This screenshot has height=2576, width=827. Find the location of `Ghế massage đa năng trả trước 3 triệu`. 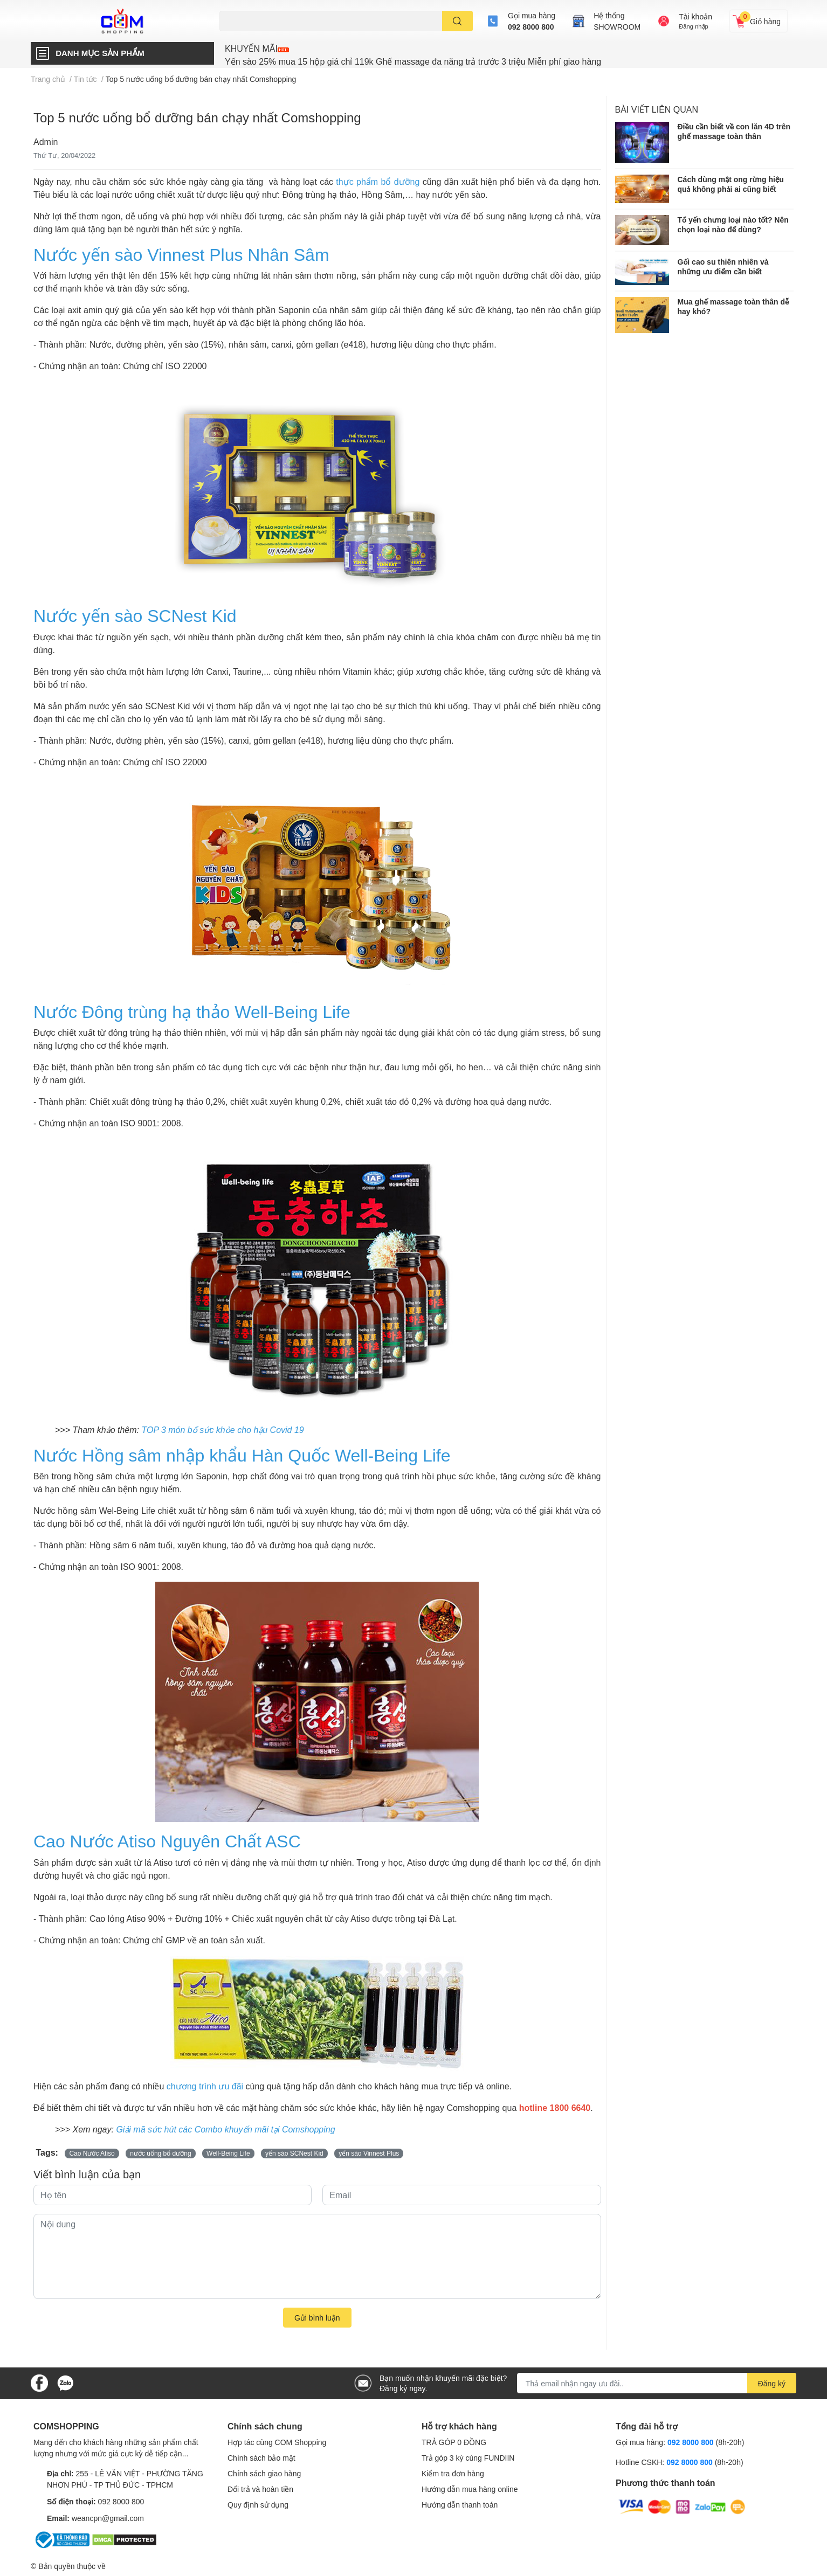

Ghế massage đa năng trả trước 3 triệu is located at coordinates (450, 61).